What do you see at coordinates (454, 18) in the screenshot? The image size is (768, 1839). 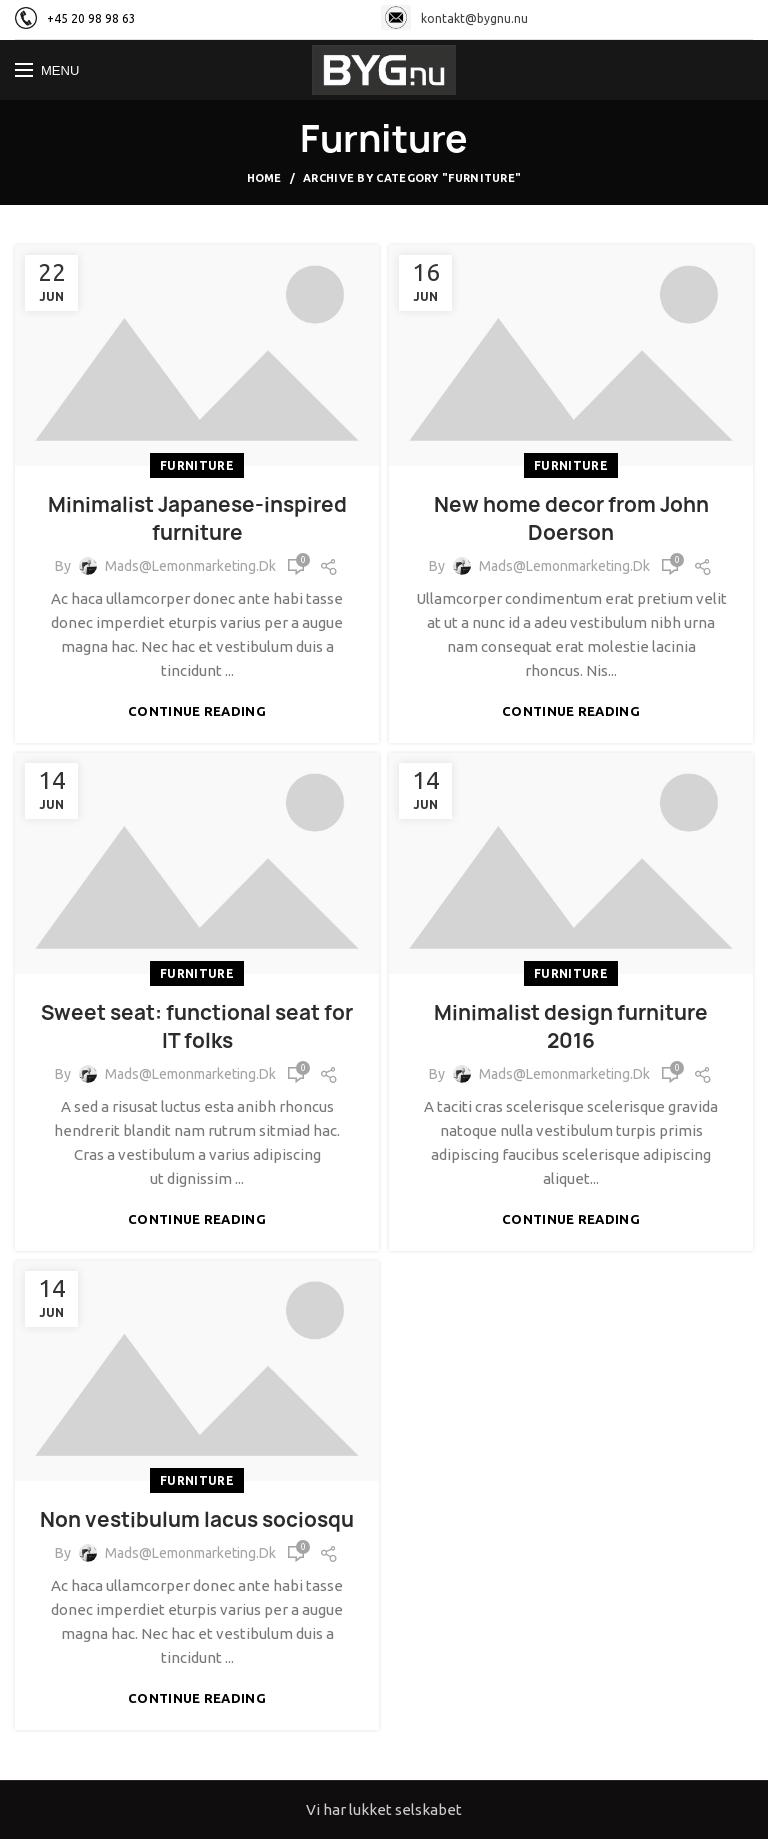 I see `kontakt@bygnu.nu` at bounding box center [454, 18].